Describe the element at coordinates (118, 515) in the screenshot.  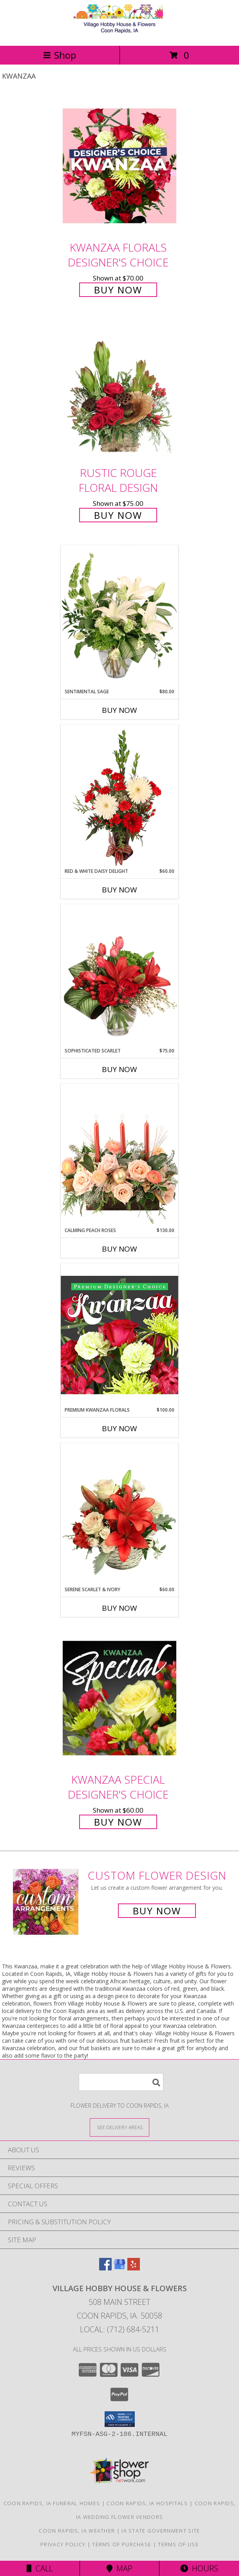
I see `Buy Now [Buy Rustic Rouge Floral Design for $75.00]` at that location.